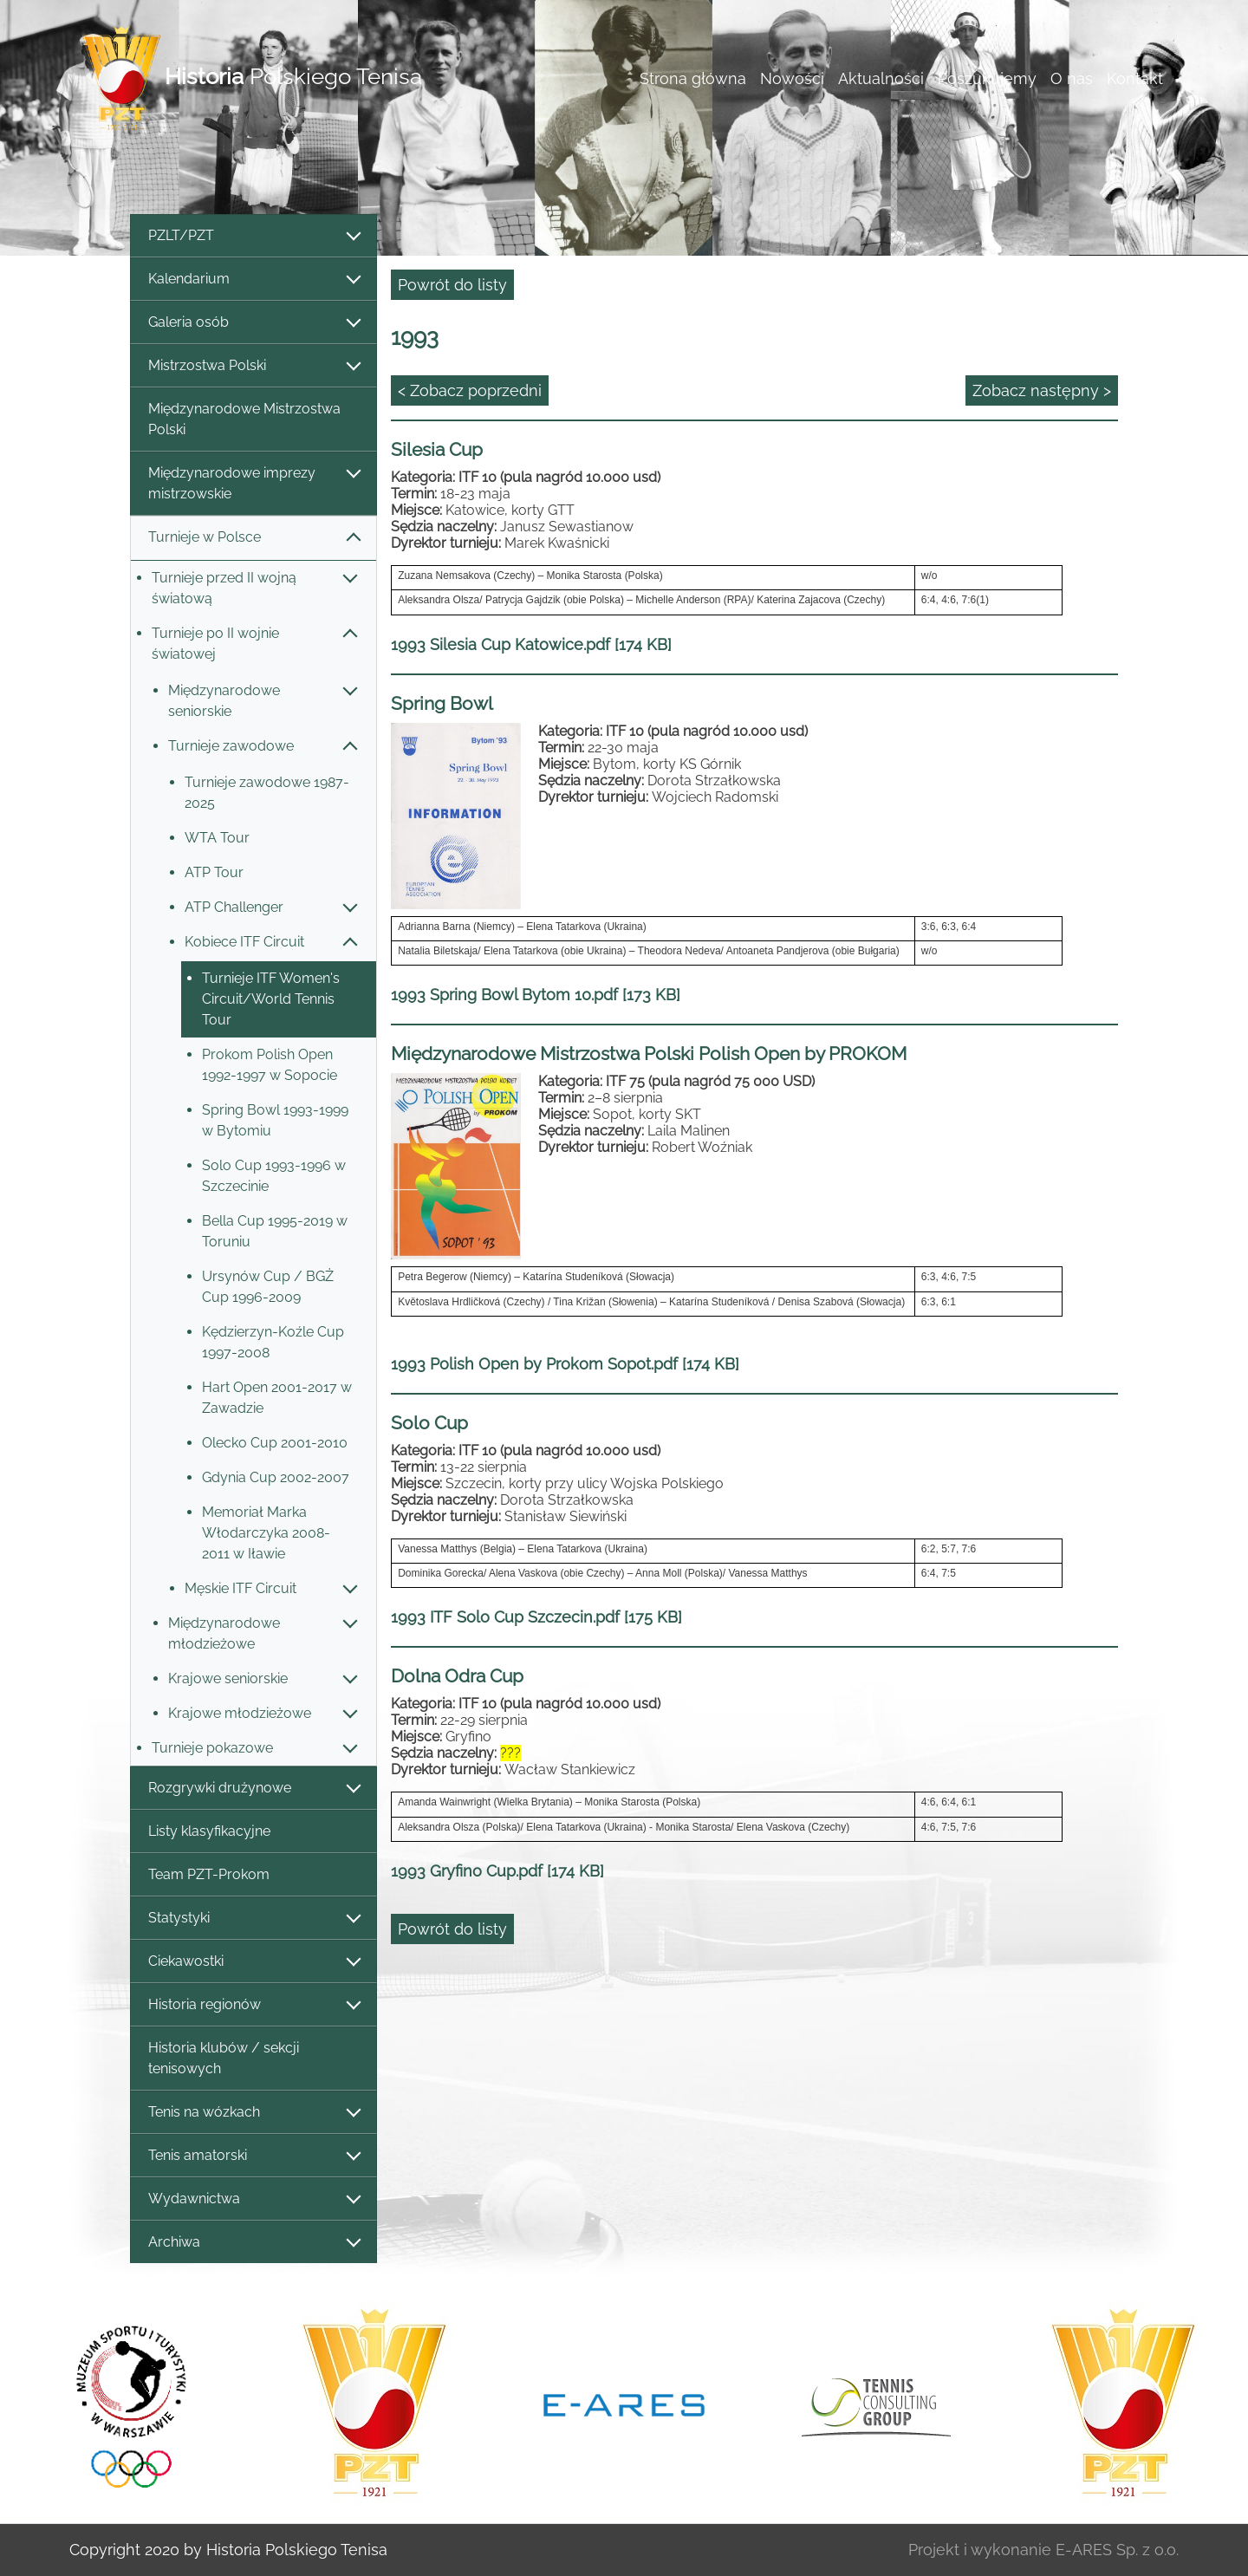  I want to click on Międzynarodowe imprezy mistrzowskie, so click(253, 483).